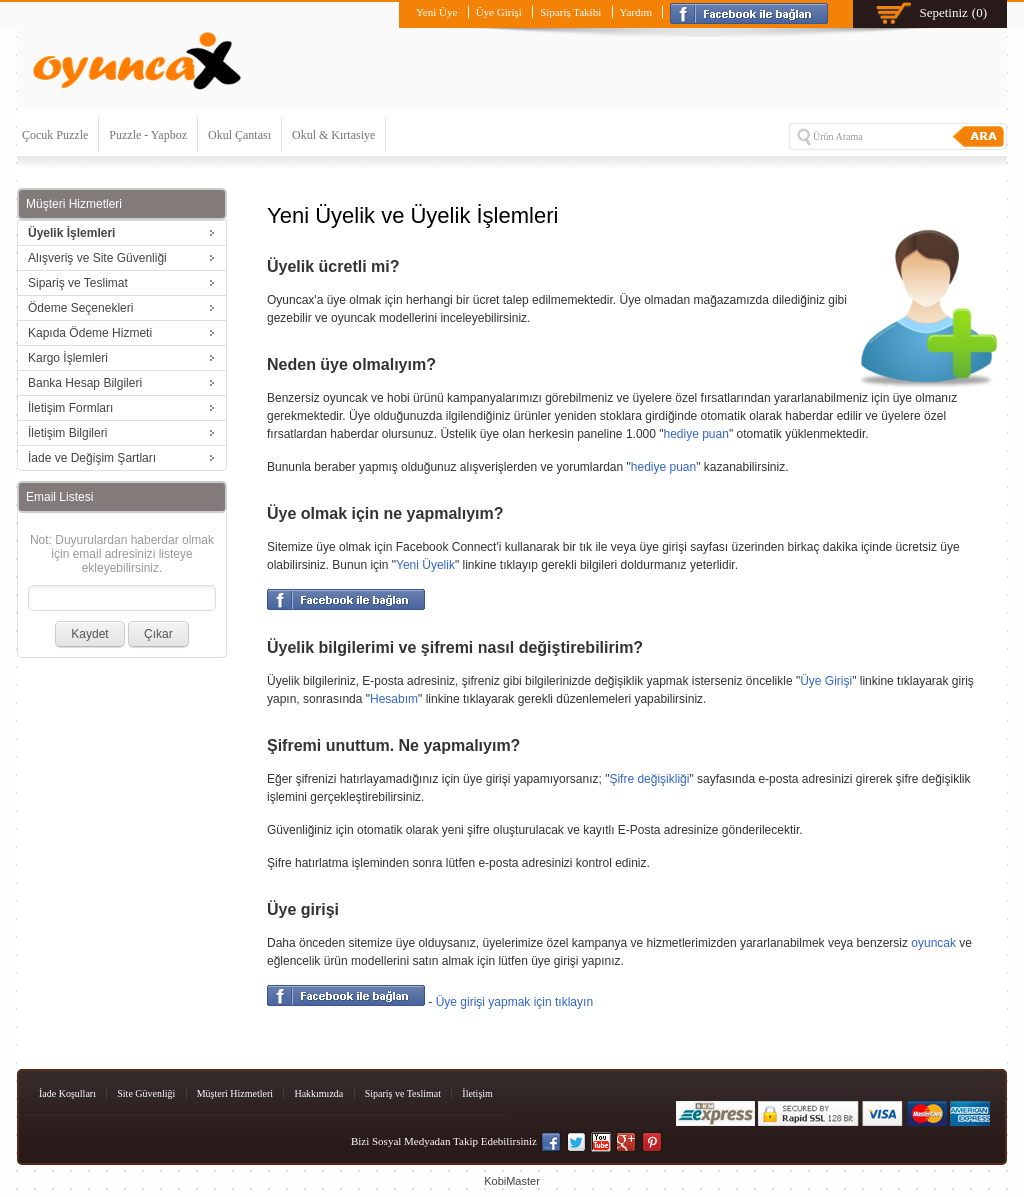  What do you see at coordinates (55, 135) in the screenshot?
I see `Çocuk Puzzle` at bounding box center [55, 135].